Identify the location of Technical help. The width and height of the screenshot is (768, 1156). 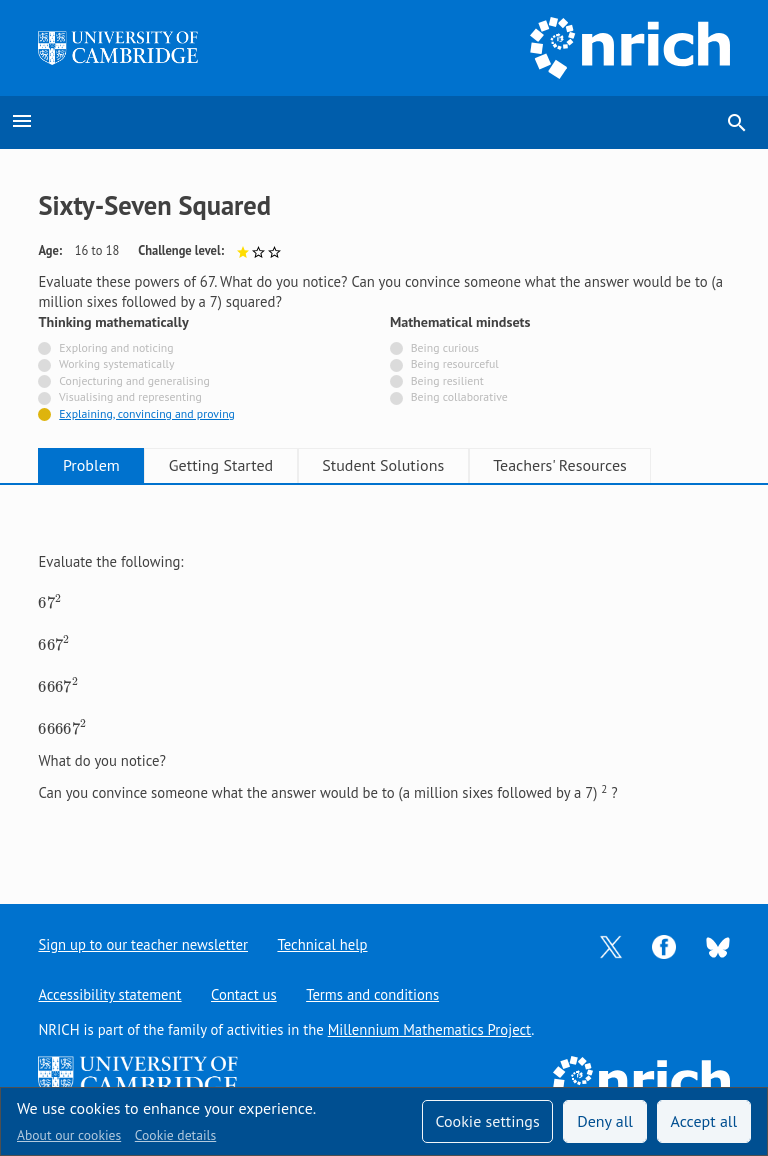
(323, 944).